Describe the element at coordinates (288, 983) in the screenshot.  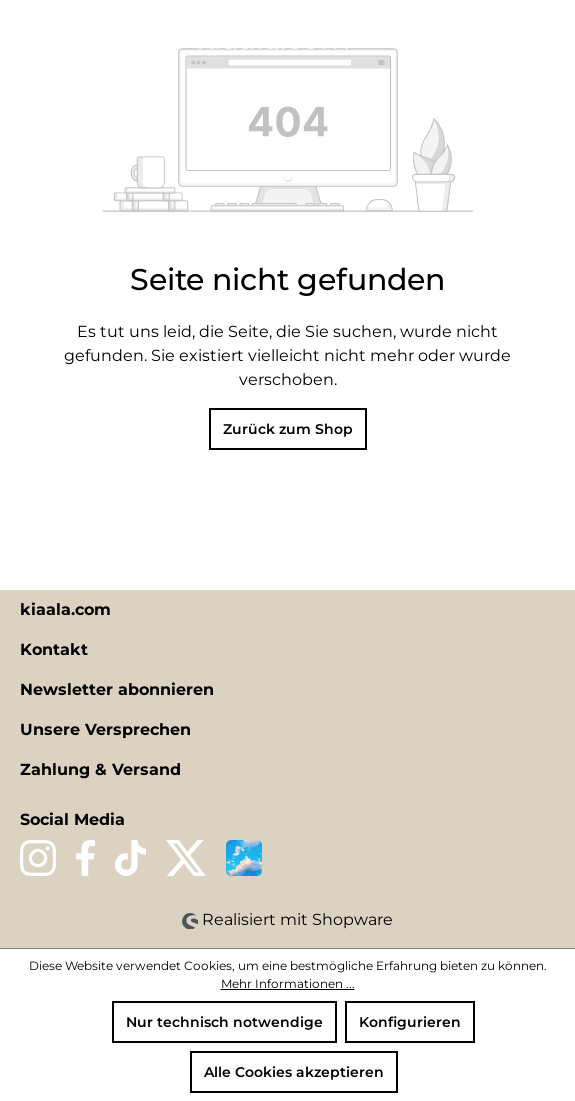
I see `Mehr Informationen ...` at that location.